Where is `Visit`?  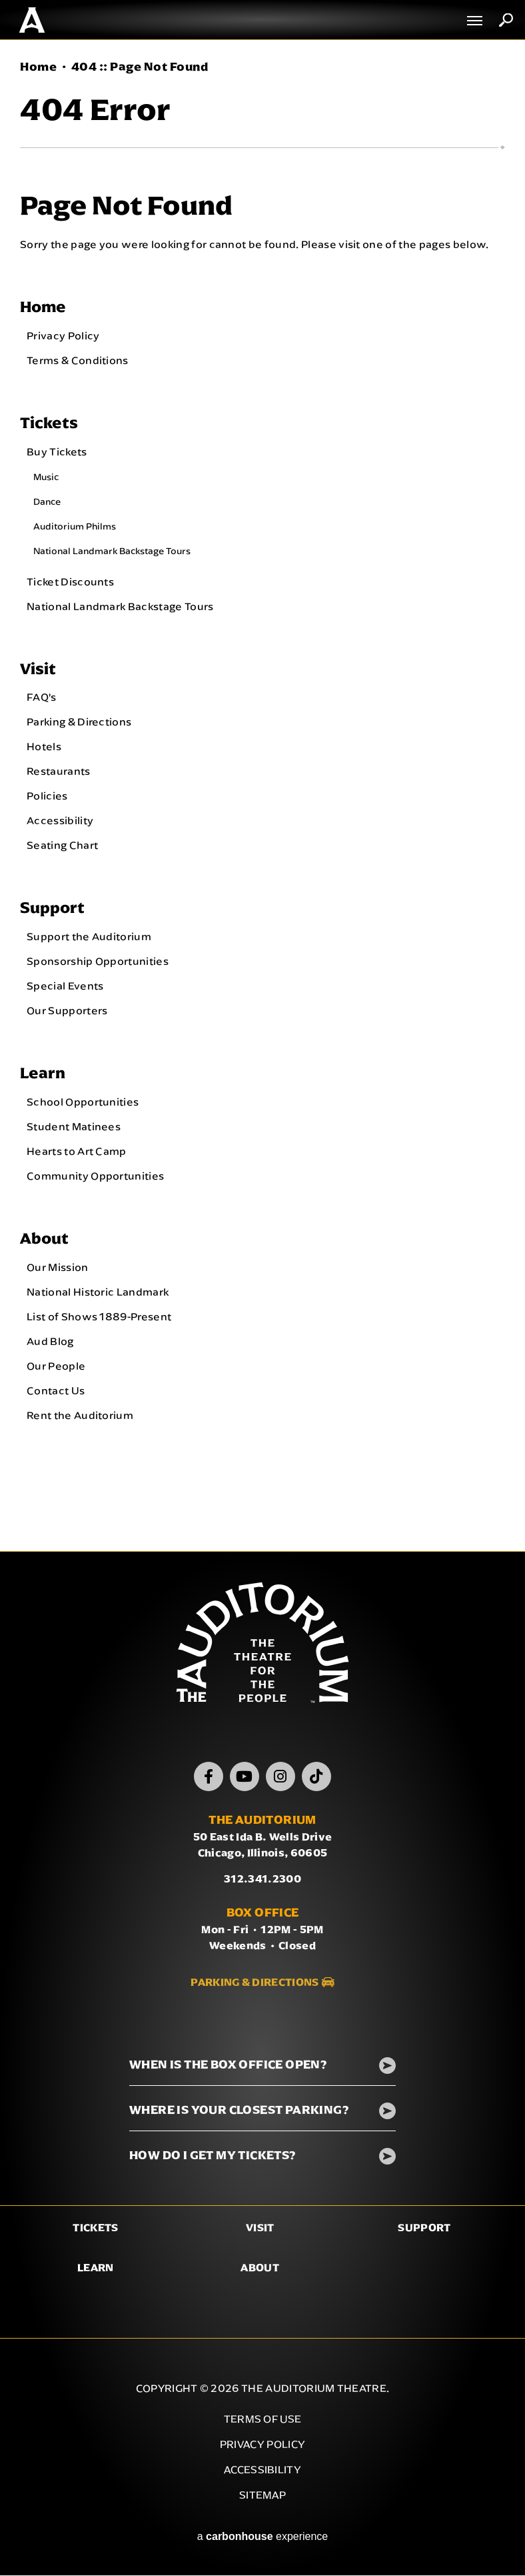 Visit is located at coordinates (38, 668).